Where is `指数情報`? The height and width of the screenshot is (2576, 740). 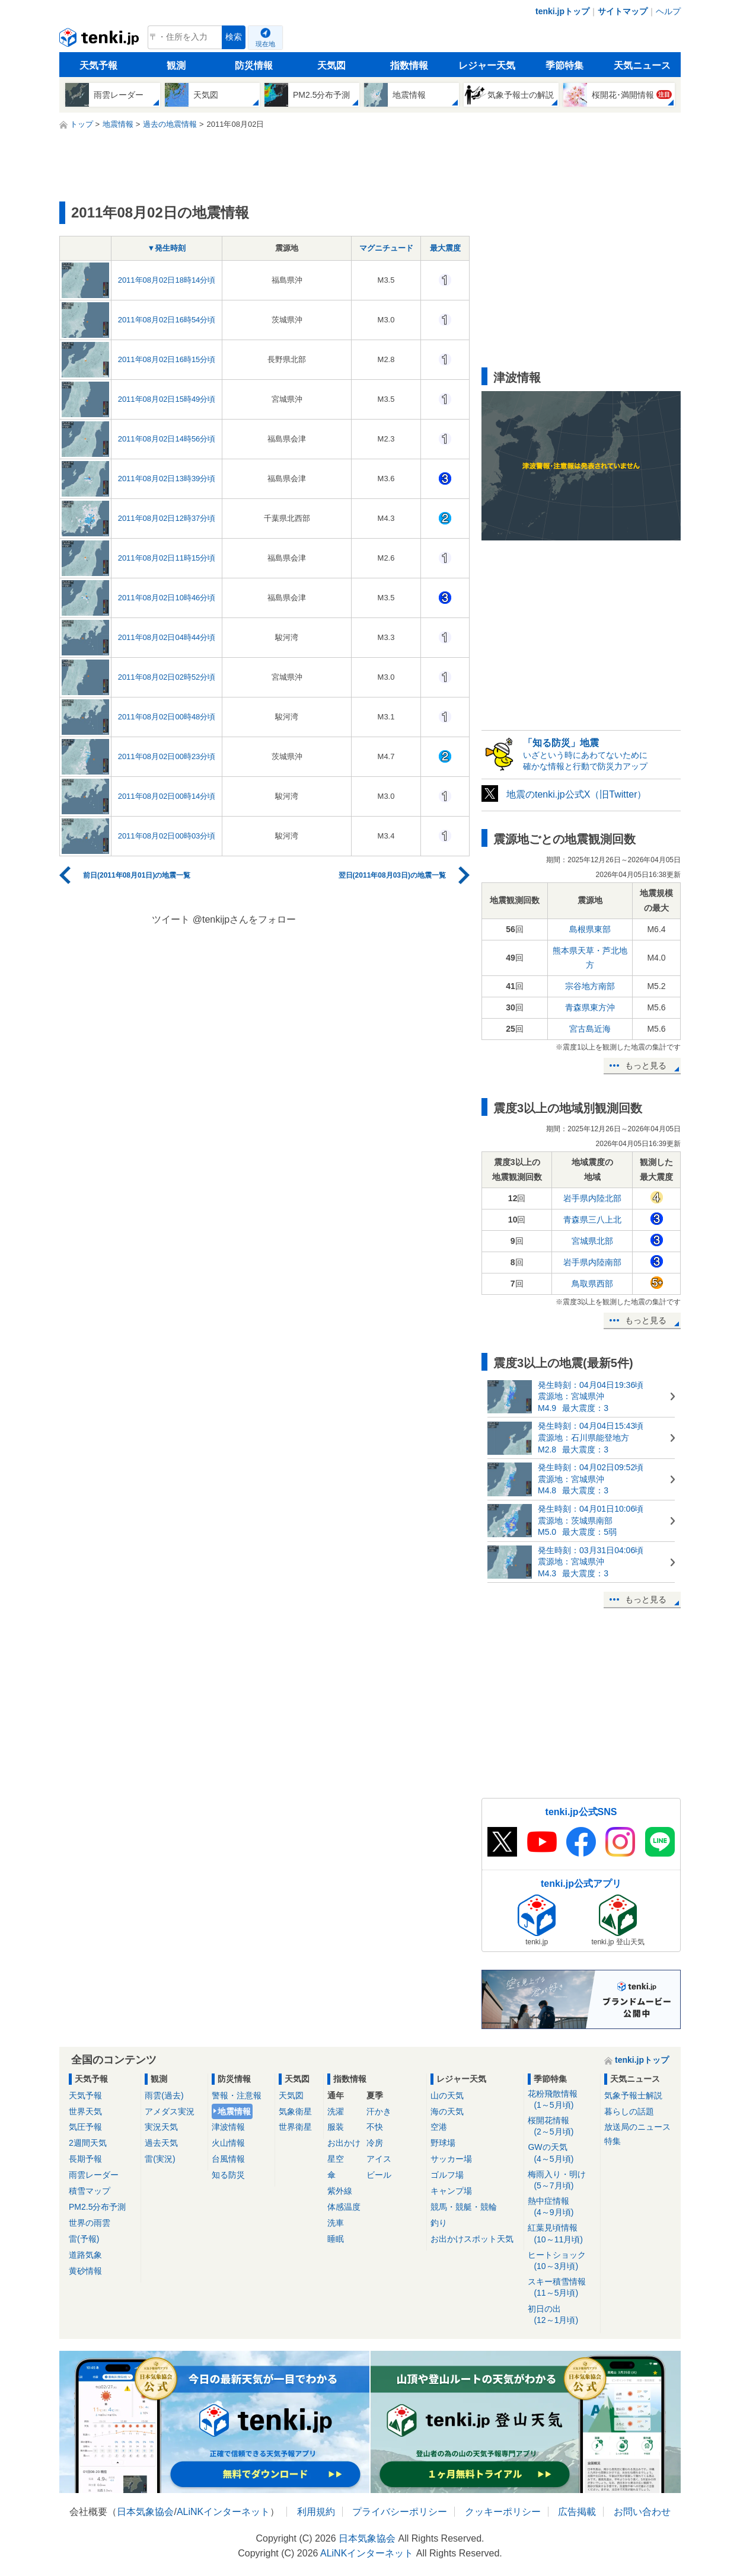 指数情報 is located at coordinates (409, 65).